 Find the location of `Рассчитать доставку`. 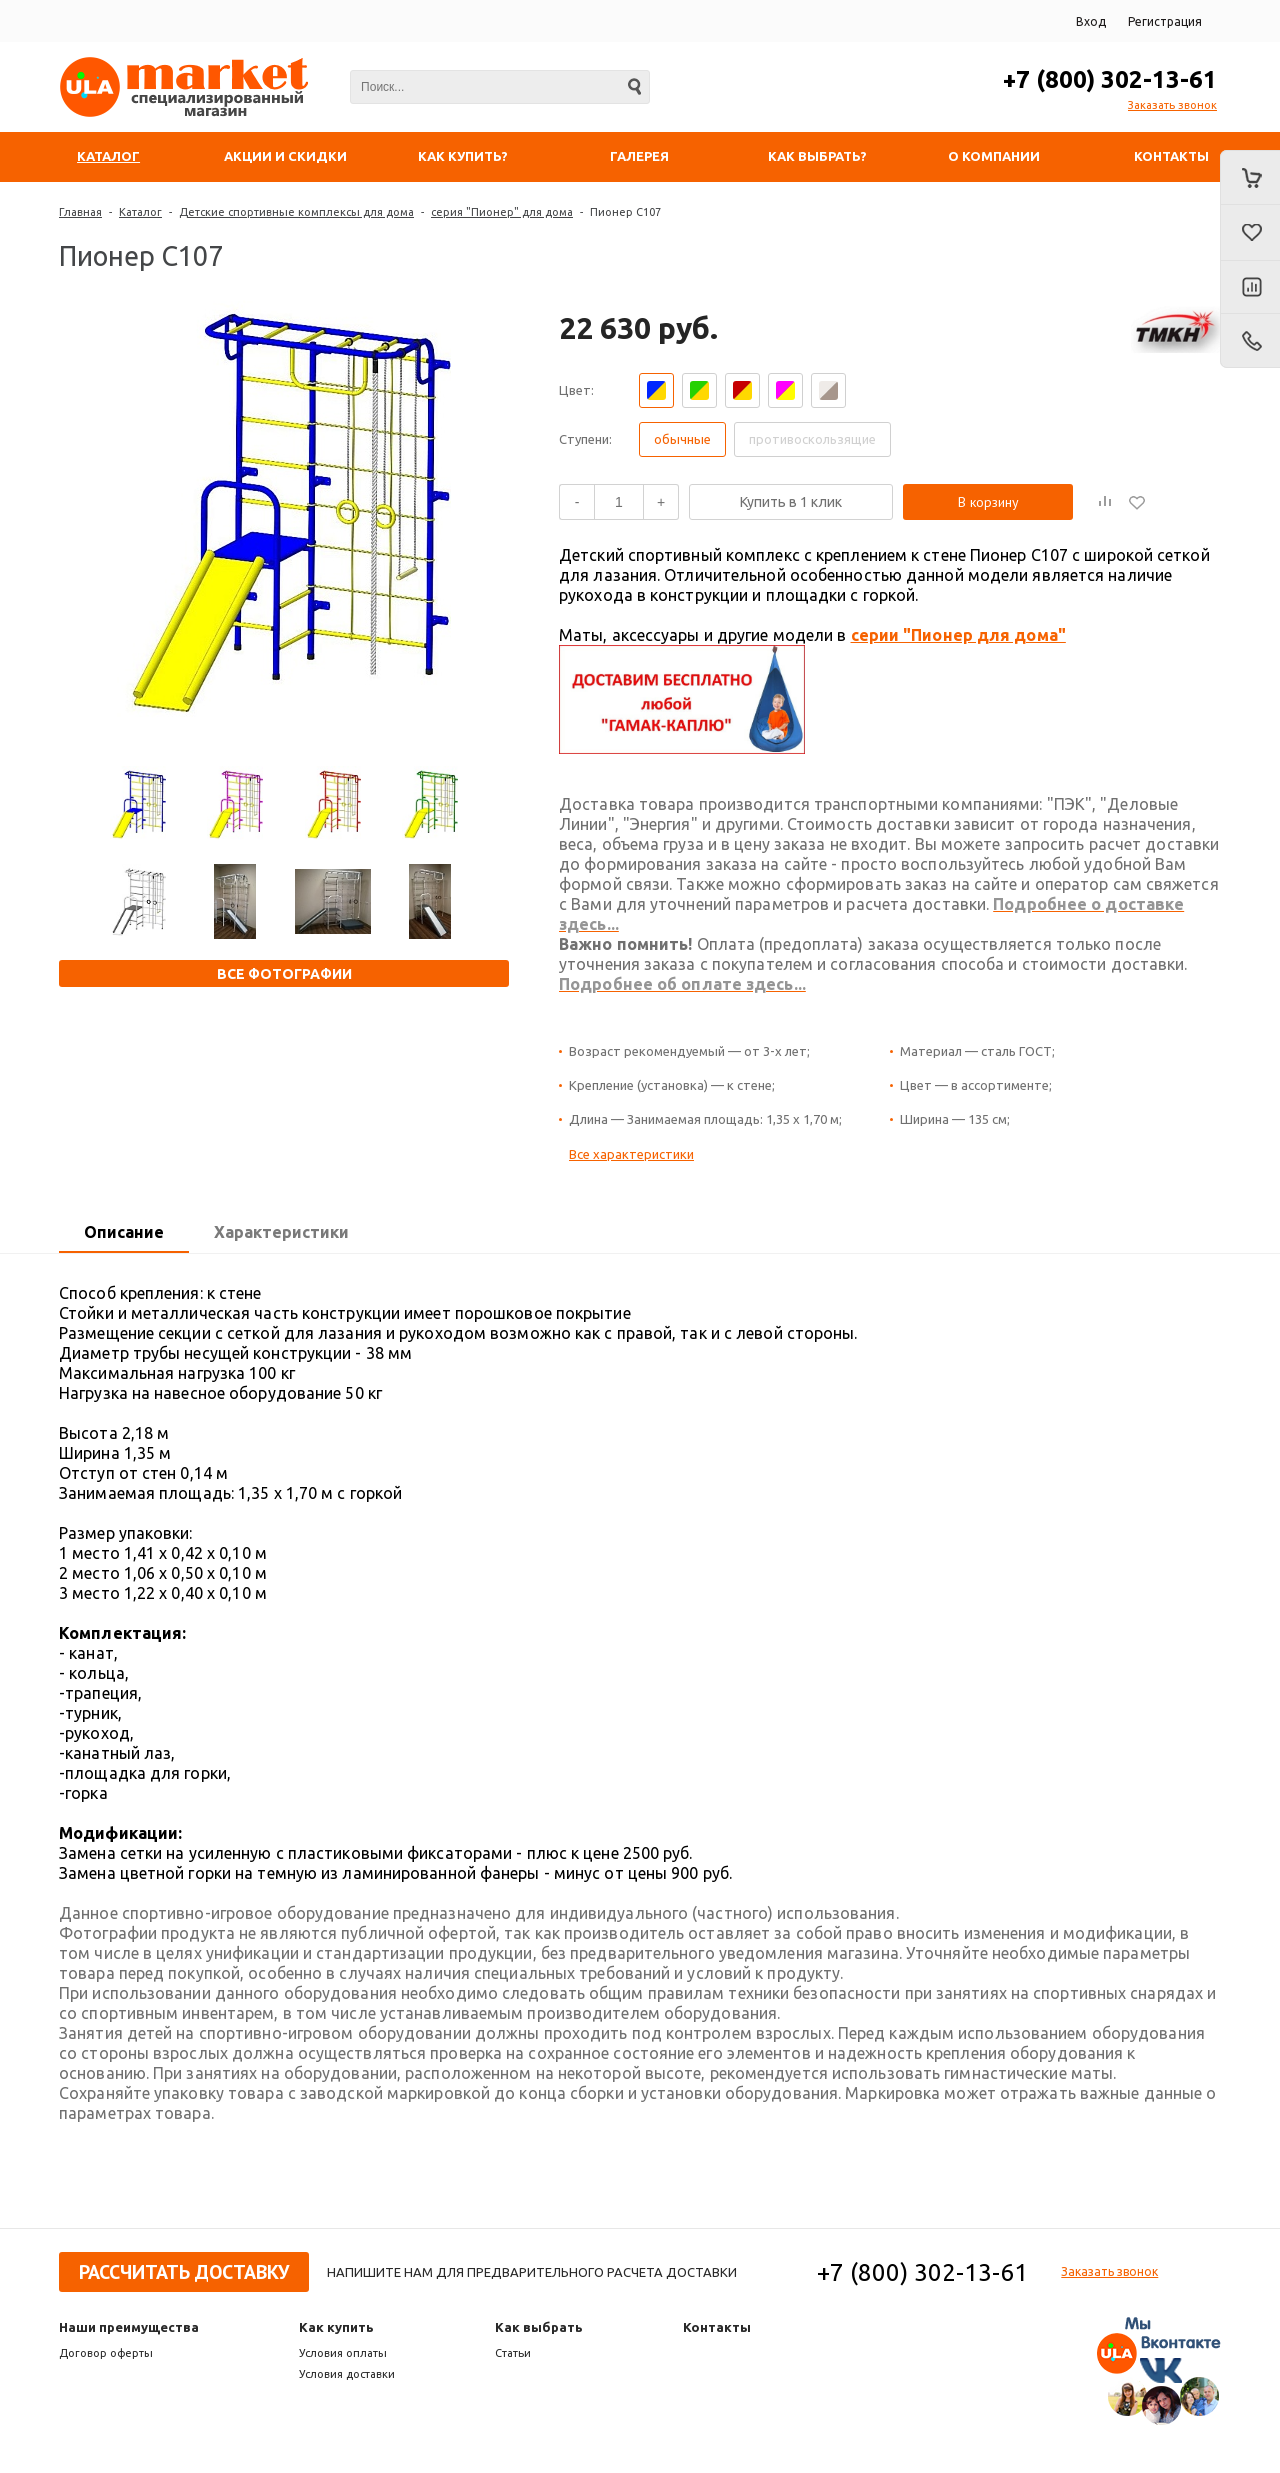

Рассчитать доставку is located at coordinates (184, 2272).